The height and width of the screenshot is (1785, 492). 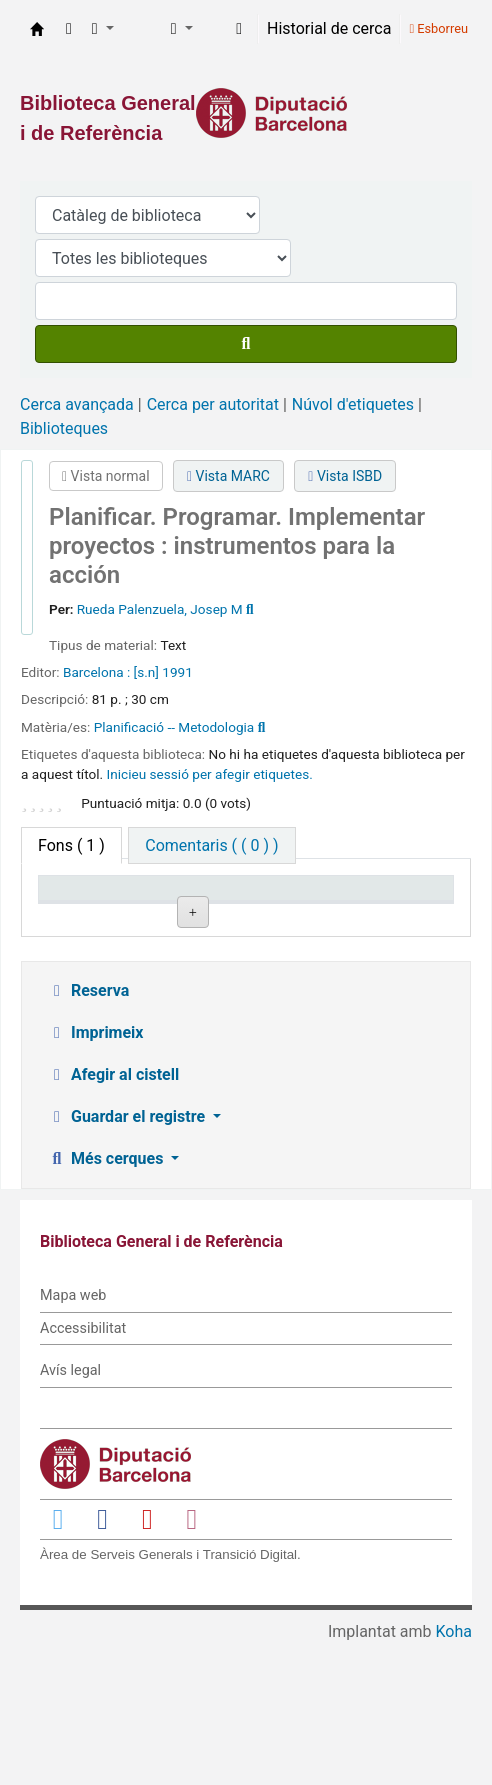 I want to click on Esborreu, so click(x=438, y=28).